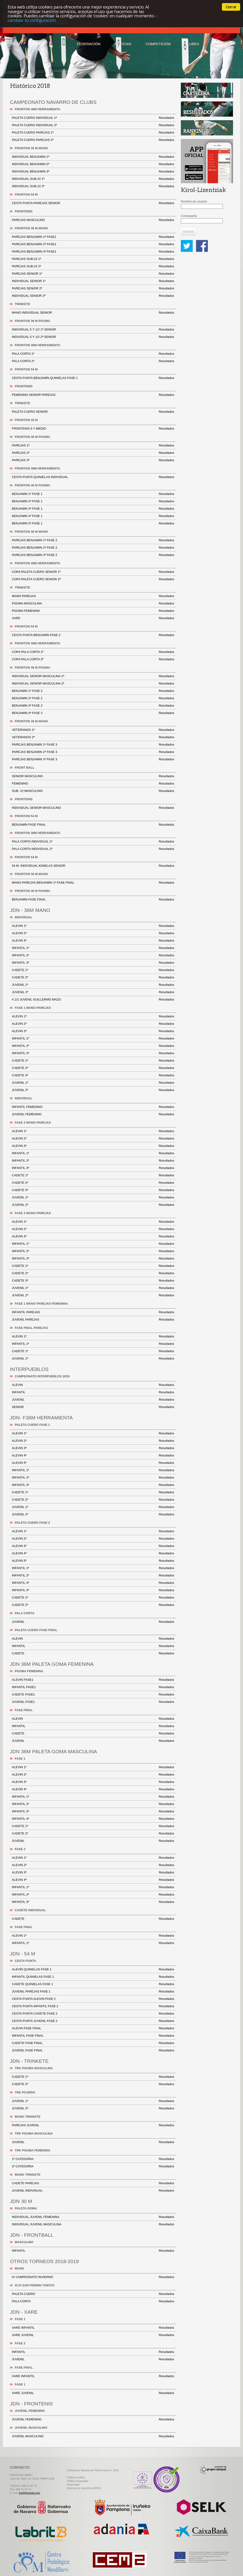  What do you see at coordinates (93, 2006) in the screenshot?
I see `CESTA PUNTA INFANTIL FASE 2` at bounding box center [93, 2006].